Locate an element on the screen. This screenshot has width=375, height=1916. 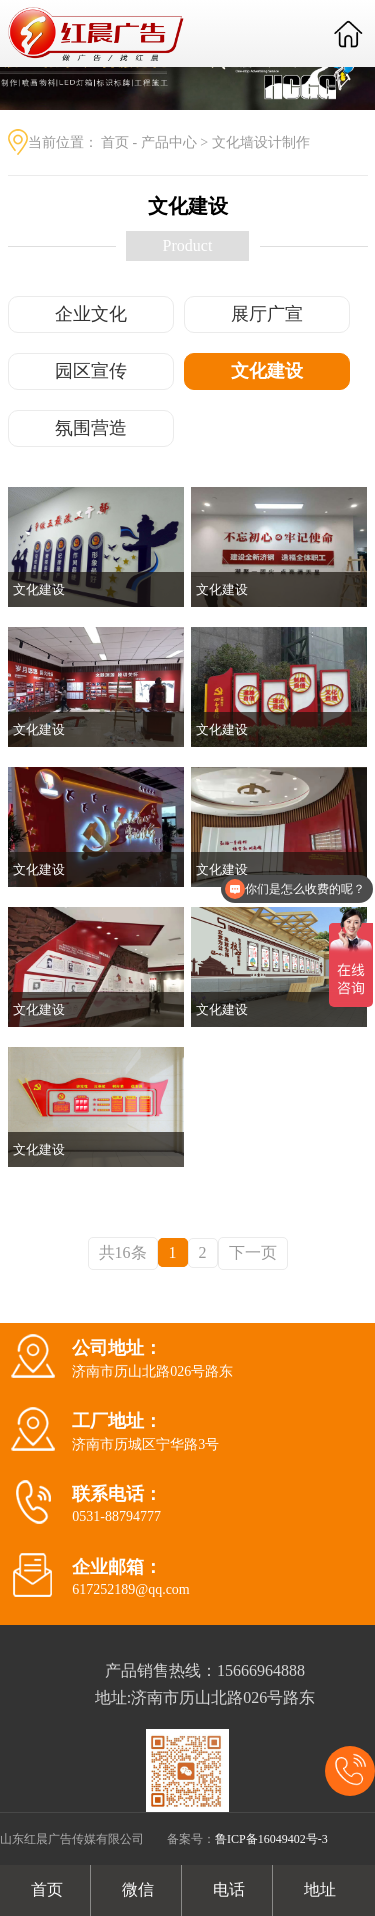
首页 is located at coordinates (115, 142).